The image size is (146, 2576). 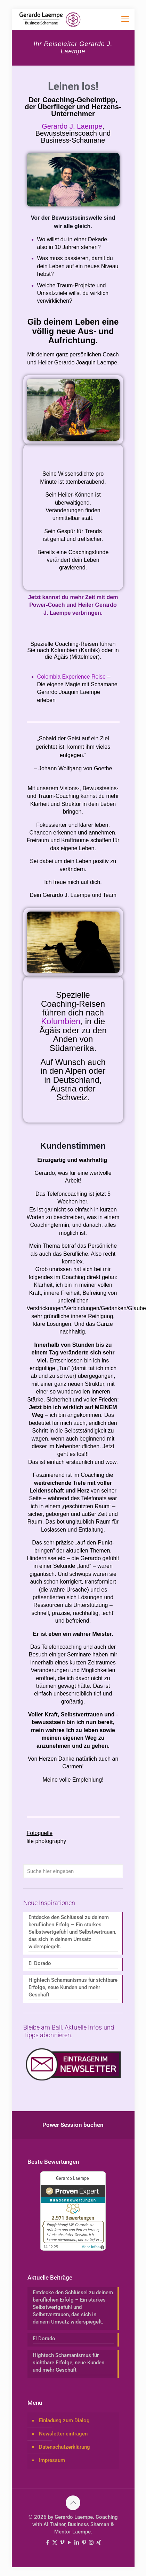 What do you see at coordinates (91, 2542) in the screenshot?
I see `[Instagram icon]` at bounding box center [91, 2542].